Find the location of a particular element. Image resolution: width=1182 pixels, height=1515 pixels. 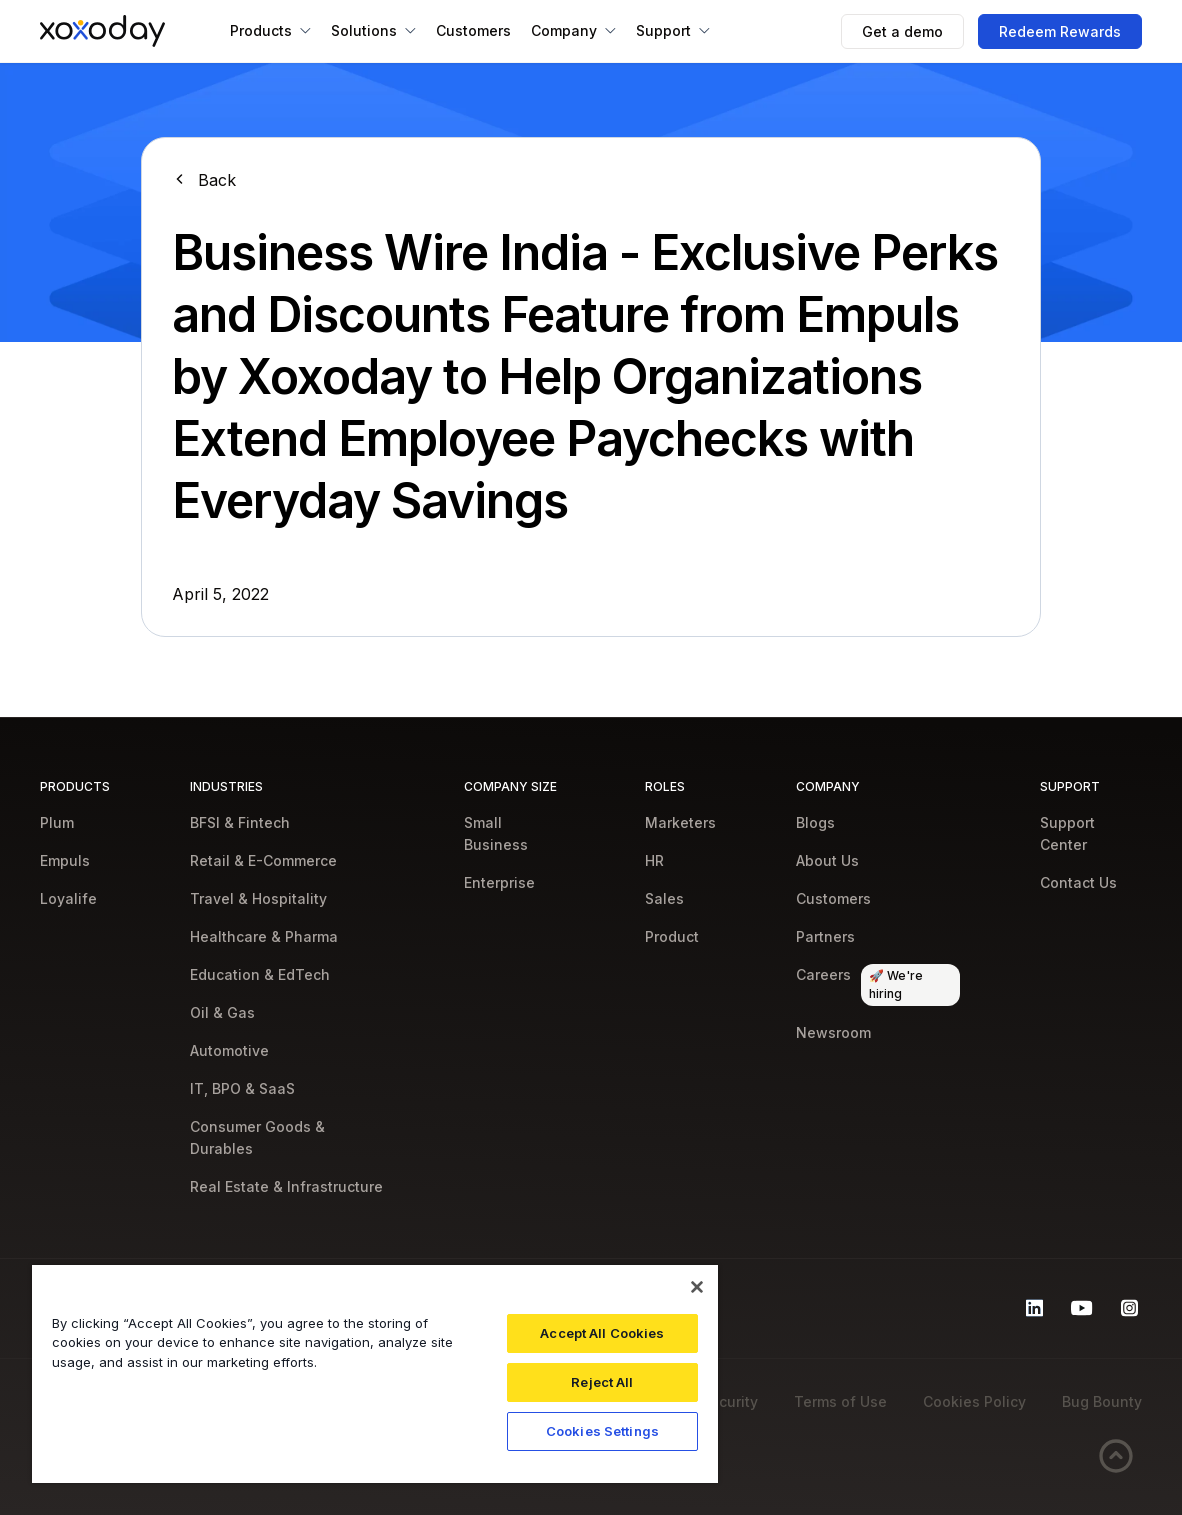

Accept All Cookies is located at coordinates (602, 1333).